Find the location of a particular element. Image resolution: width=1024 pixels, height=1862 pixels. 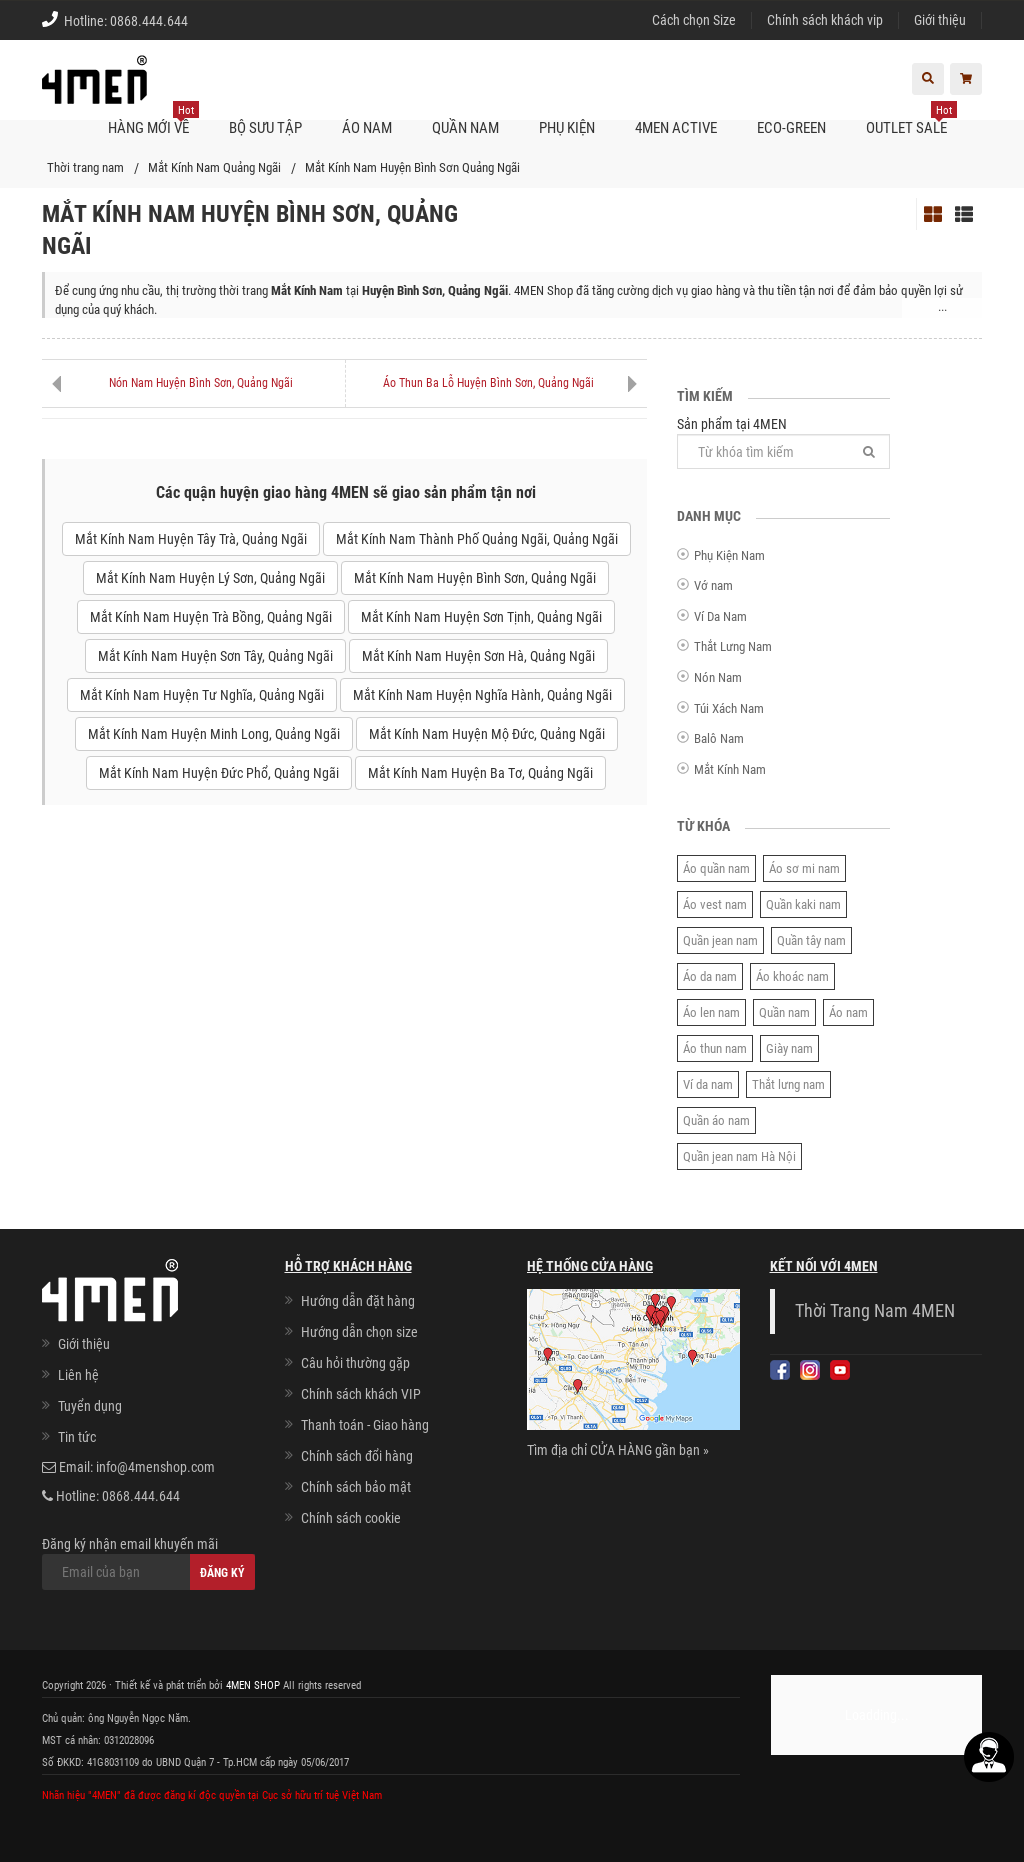

Mắt Kính Nam Huyện Đức Phổ, Quảng Ngãi is located at coordinates (219, 773).